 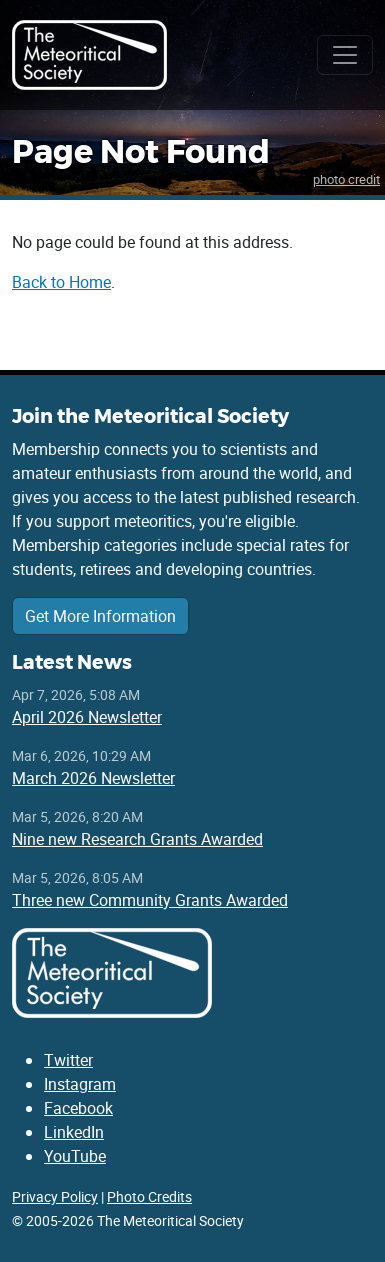 I want to click on Photo Credits, so click(x=149, y=1196).